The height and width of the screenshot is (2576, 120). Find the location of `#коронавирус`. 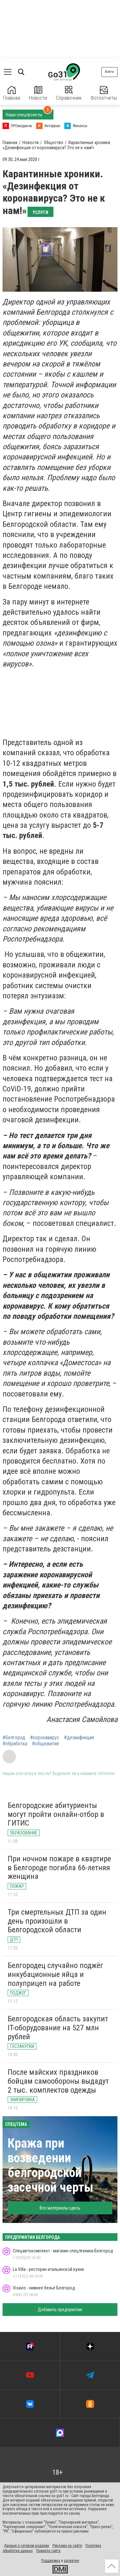

#коронавирус is located at coordinates (44, 1738).